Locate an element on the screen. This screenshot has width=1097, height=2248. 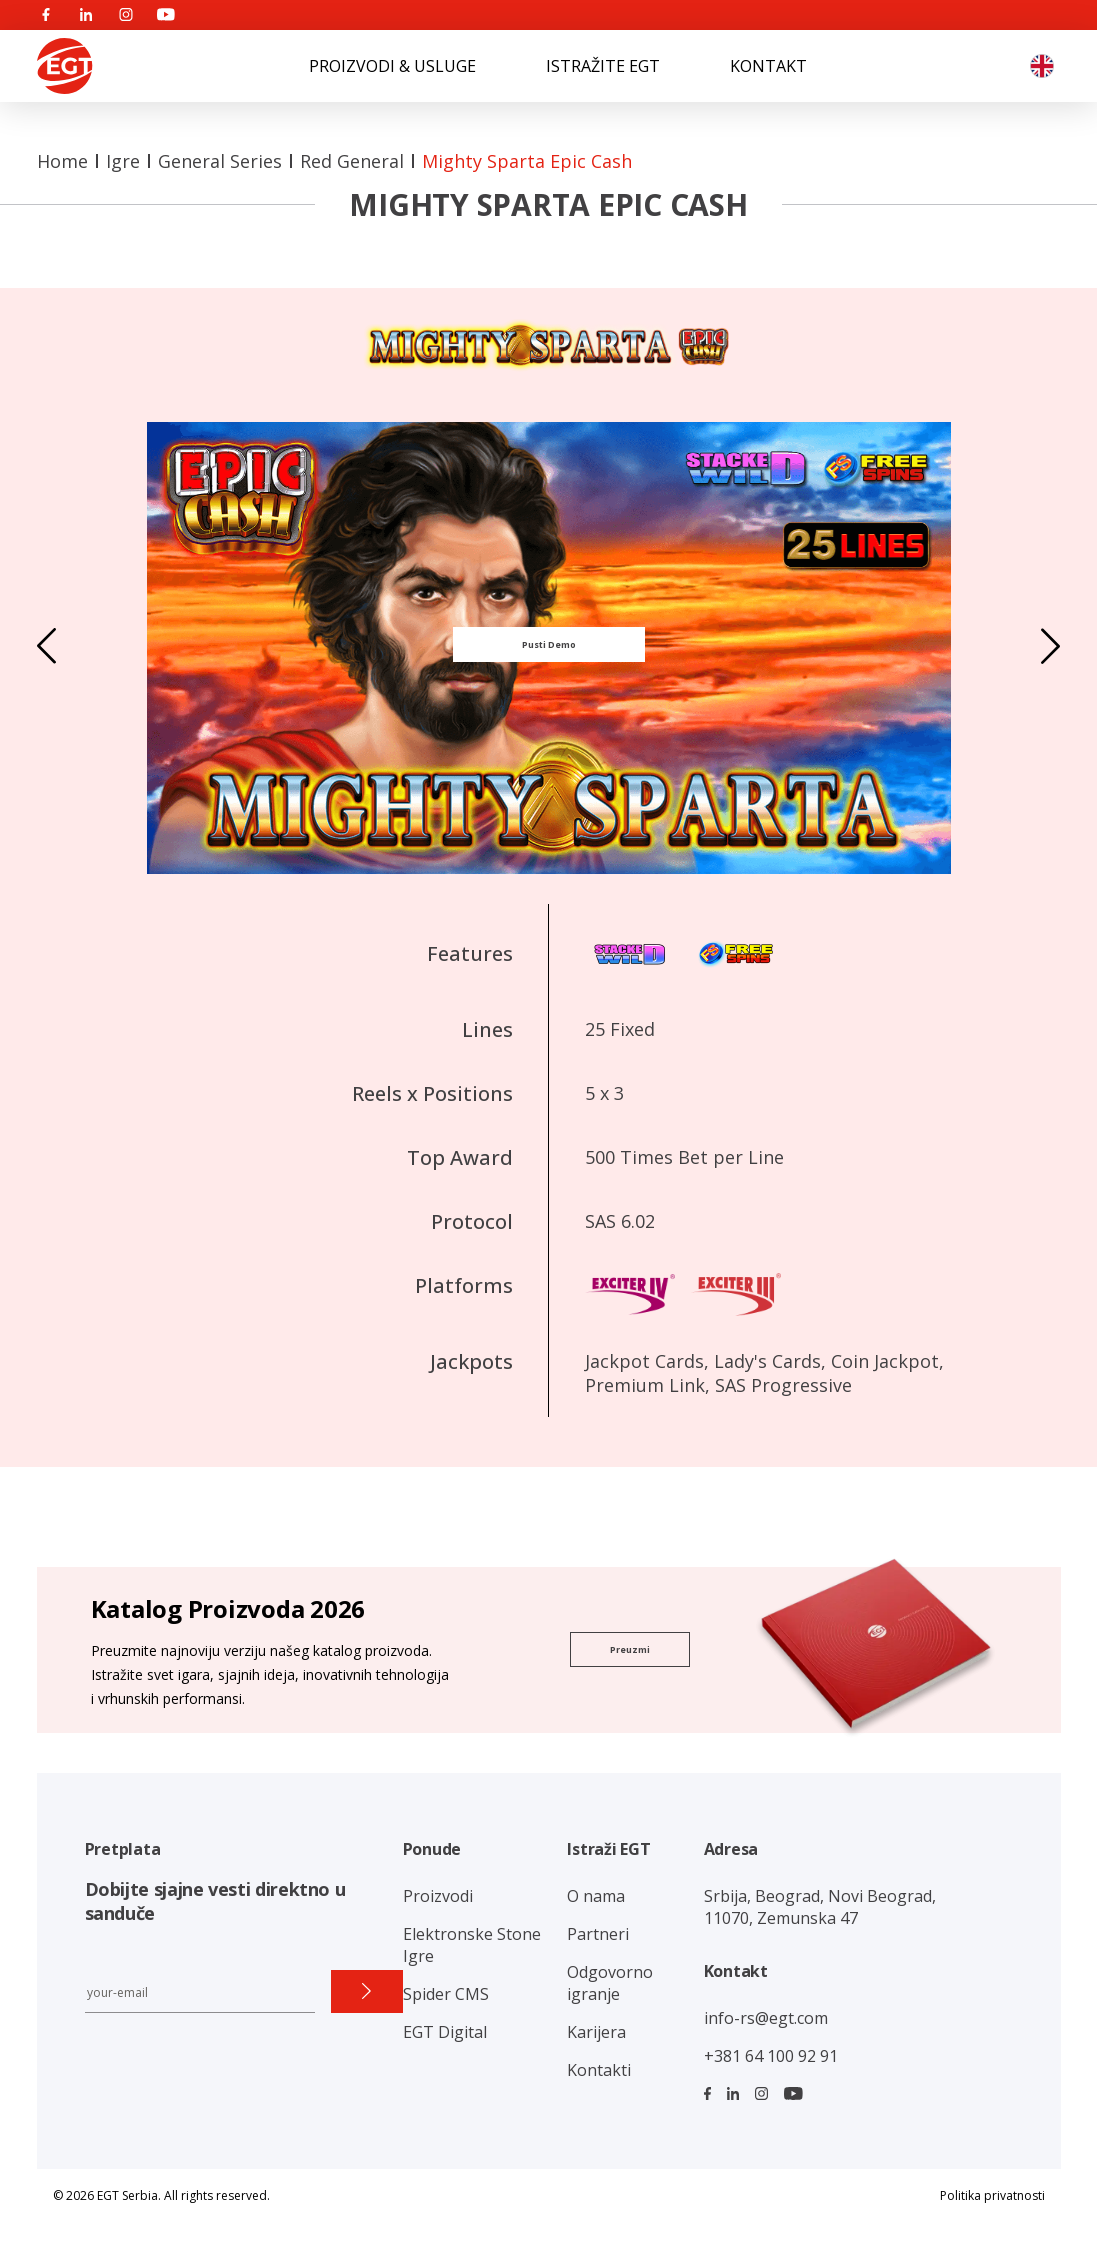
Igre is located at coordinates (123, 161).